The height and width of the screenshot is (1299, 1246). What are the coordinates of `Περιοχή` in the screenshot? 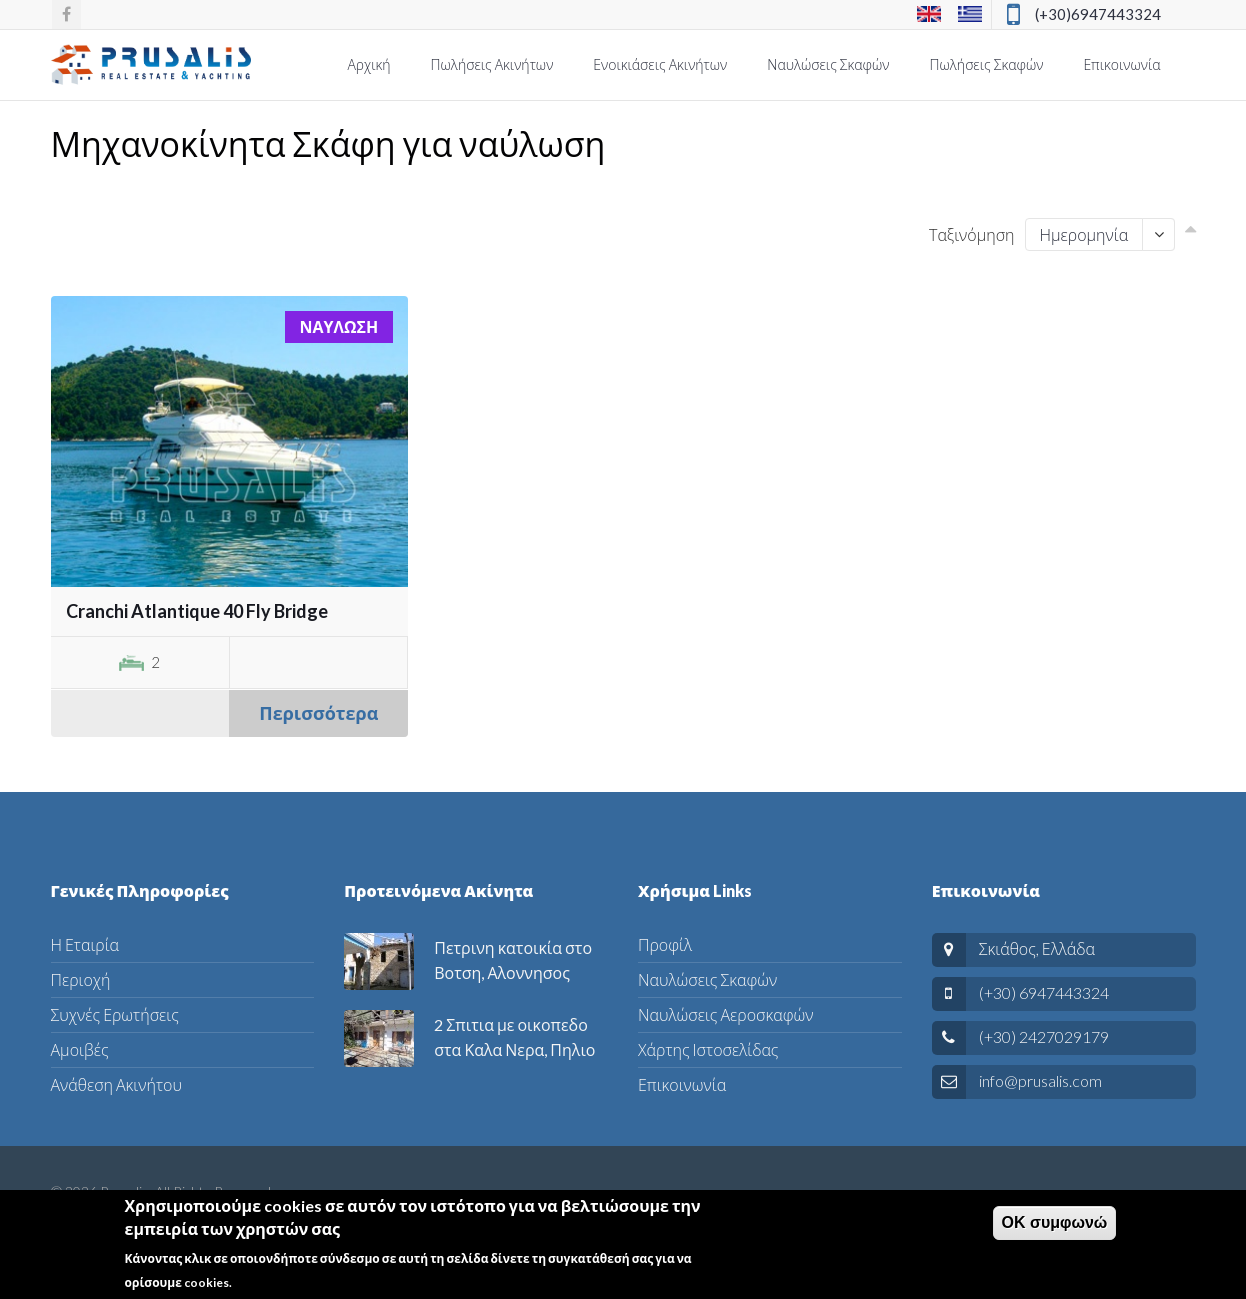 It's located at (81, 979).